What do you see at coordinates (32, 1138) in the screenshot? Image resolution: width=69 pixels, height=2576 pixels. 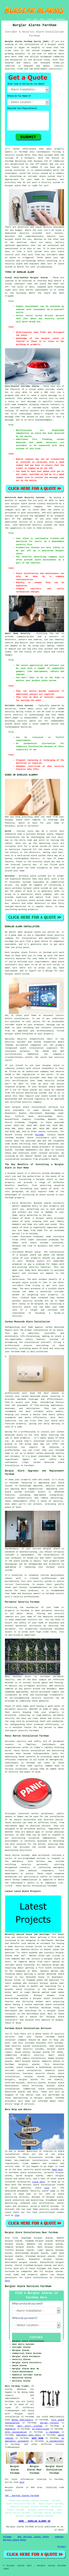 I see `burglar alarm installaers` at bounding box center [32, 1138].